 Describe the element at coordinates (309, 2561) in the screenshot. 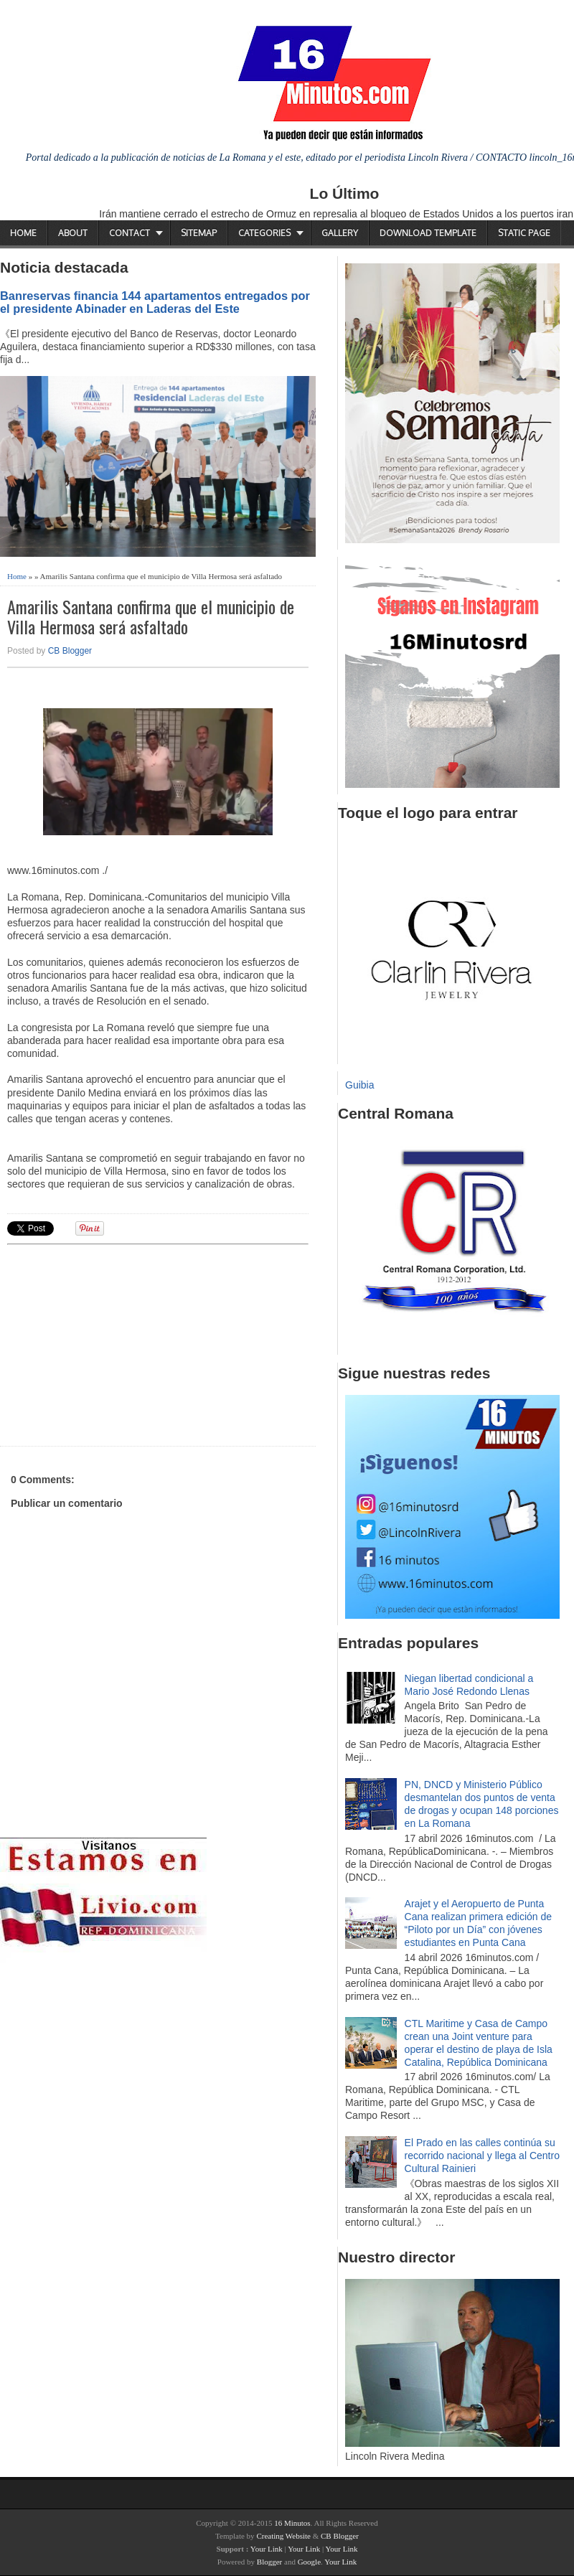

I see `Google` at that location.